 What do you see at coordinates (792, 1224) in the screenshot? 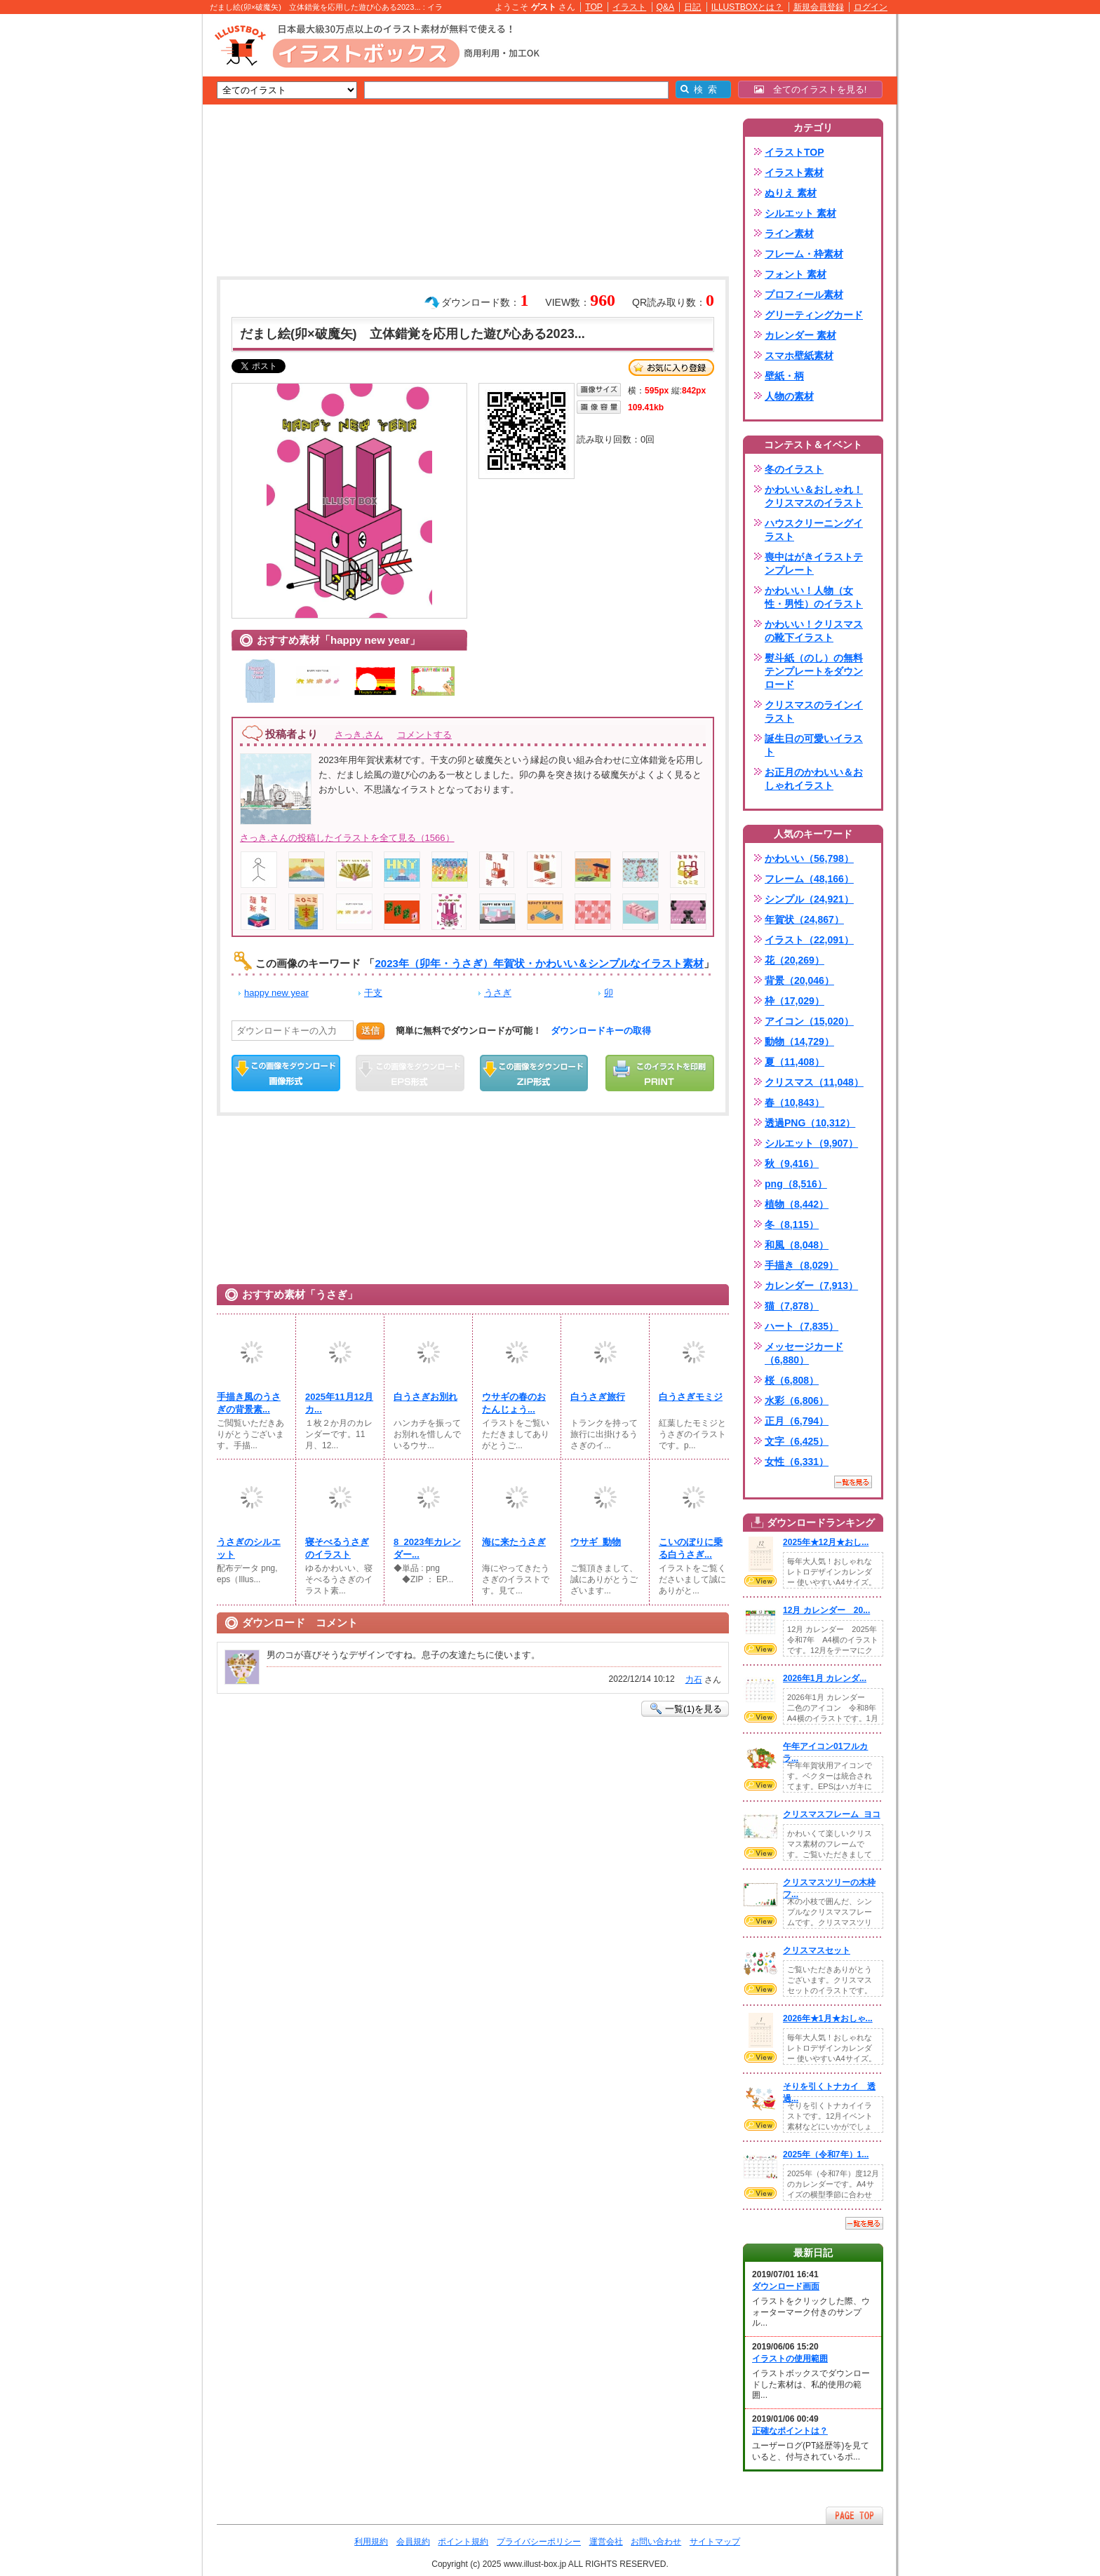
I see `冬（8,115）` at bounding box center [792, 1224].